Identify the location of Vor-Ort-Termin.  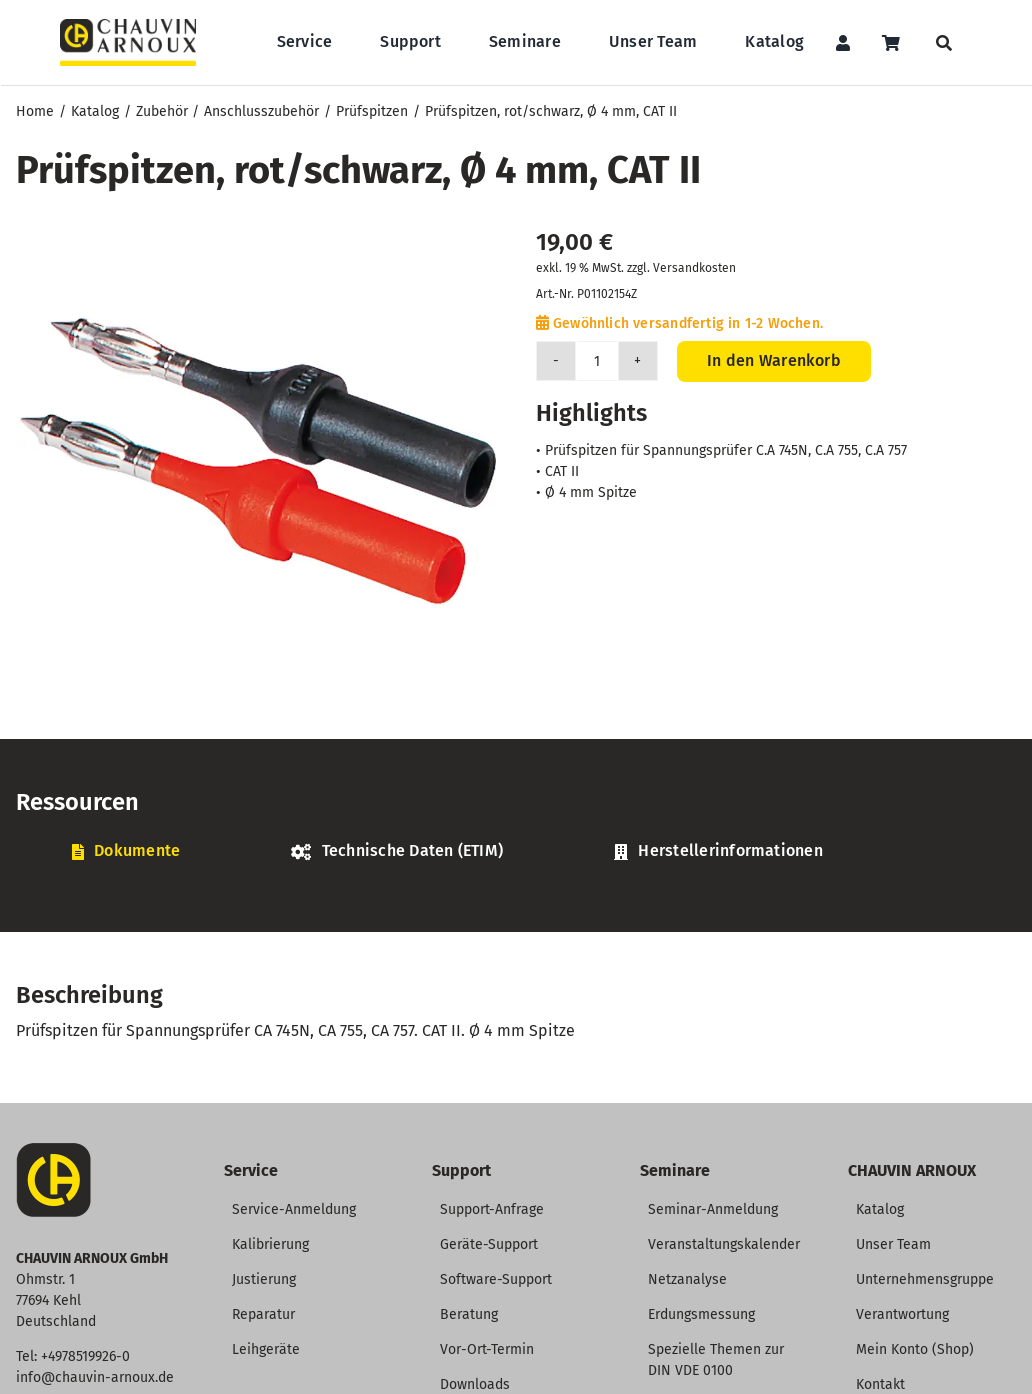
(487, 1349).